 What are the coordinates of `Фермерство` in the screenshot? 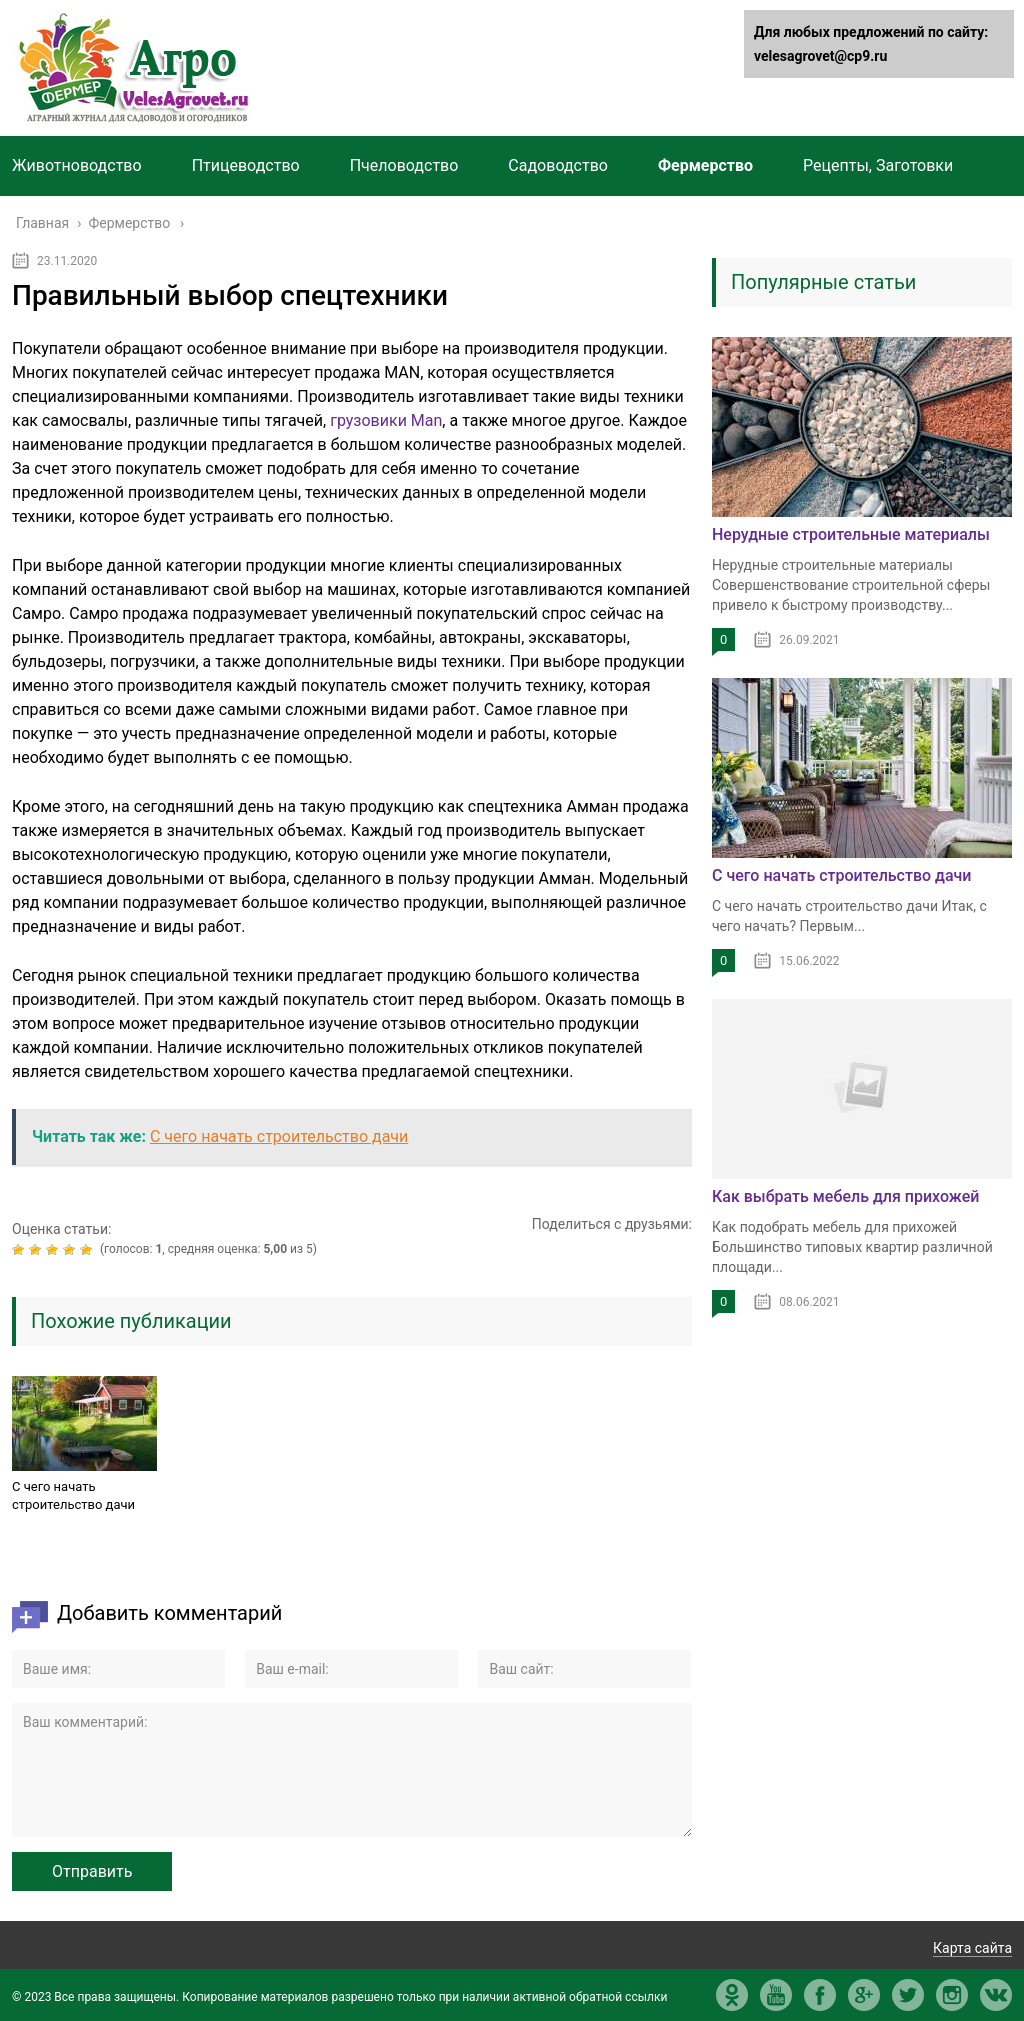 It's located at (705, 165).